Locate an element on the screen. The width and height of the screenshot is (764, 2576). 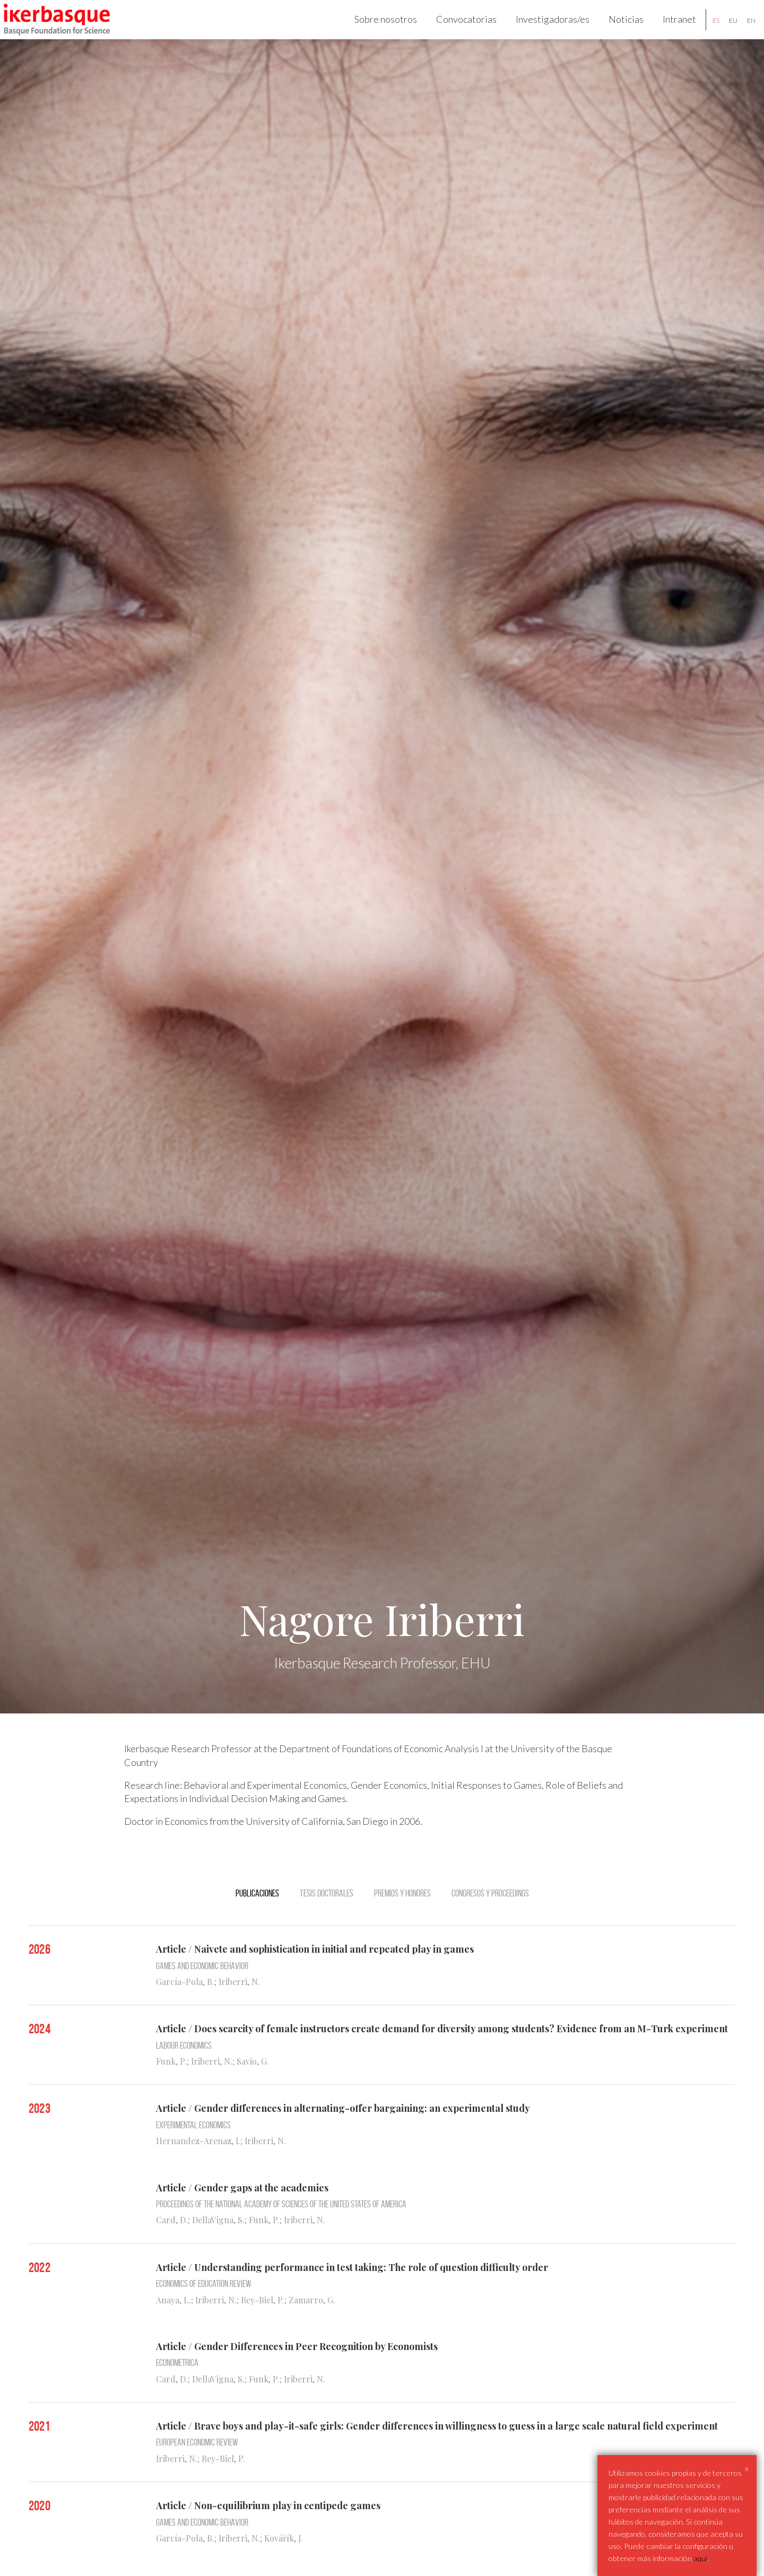
Tesis doctorales [tab] is located at coordinates (326, 1914).